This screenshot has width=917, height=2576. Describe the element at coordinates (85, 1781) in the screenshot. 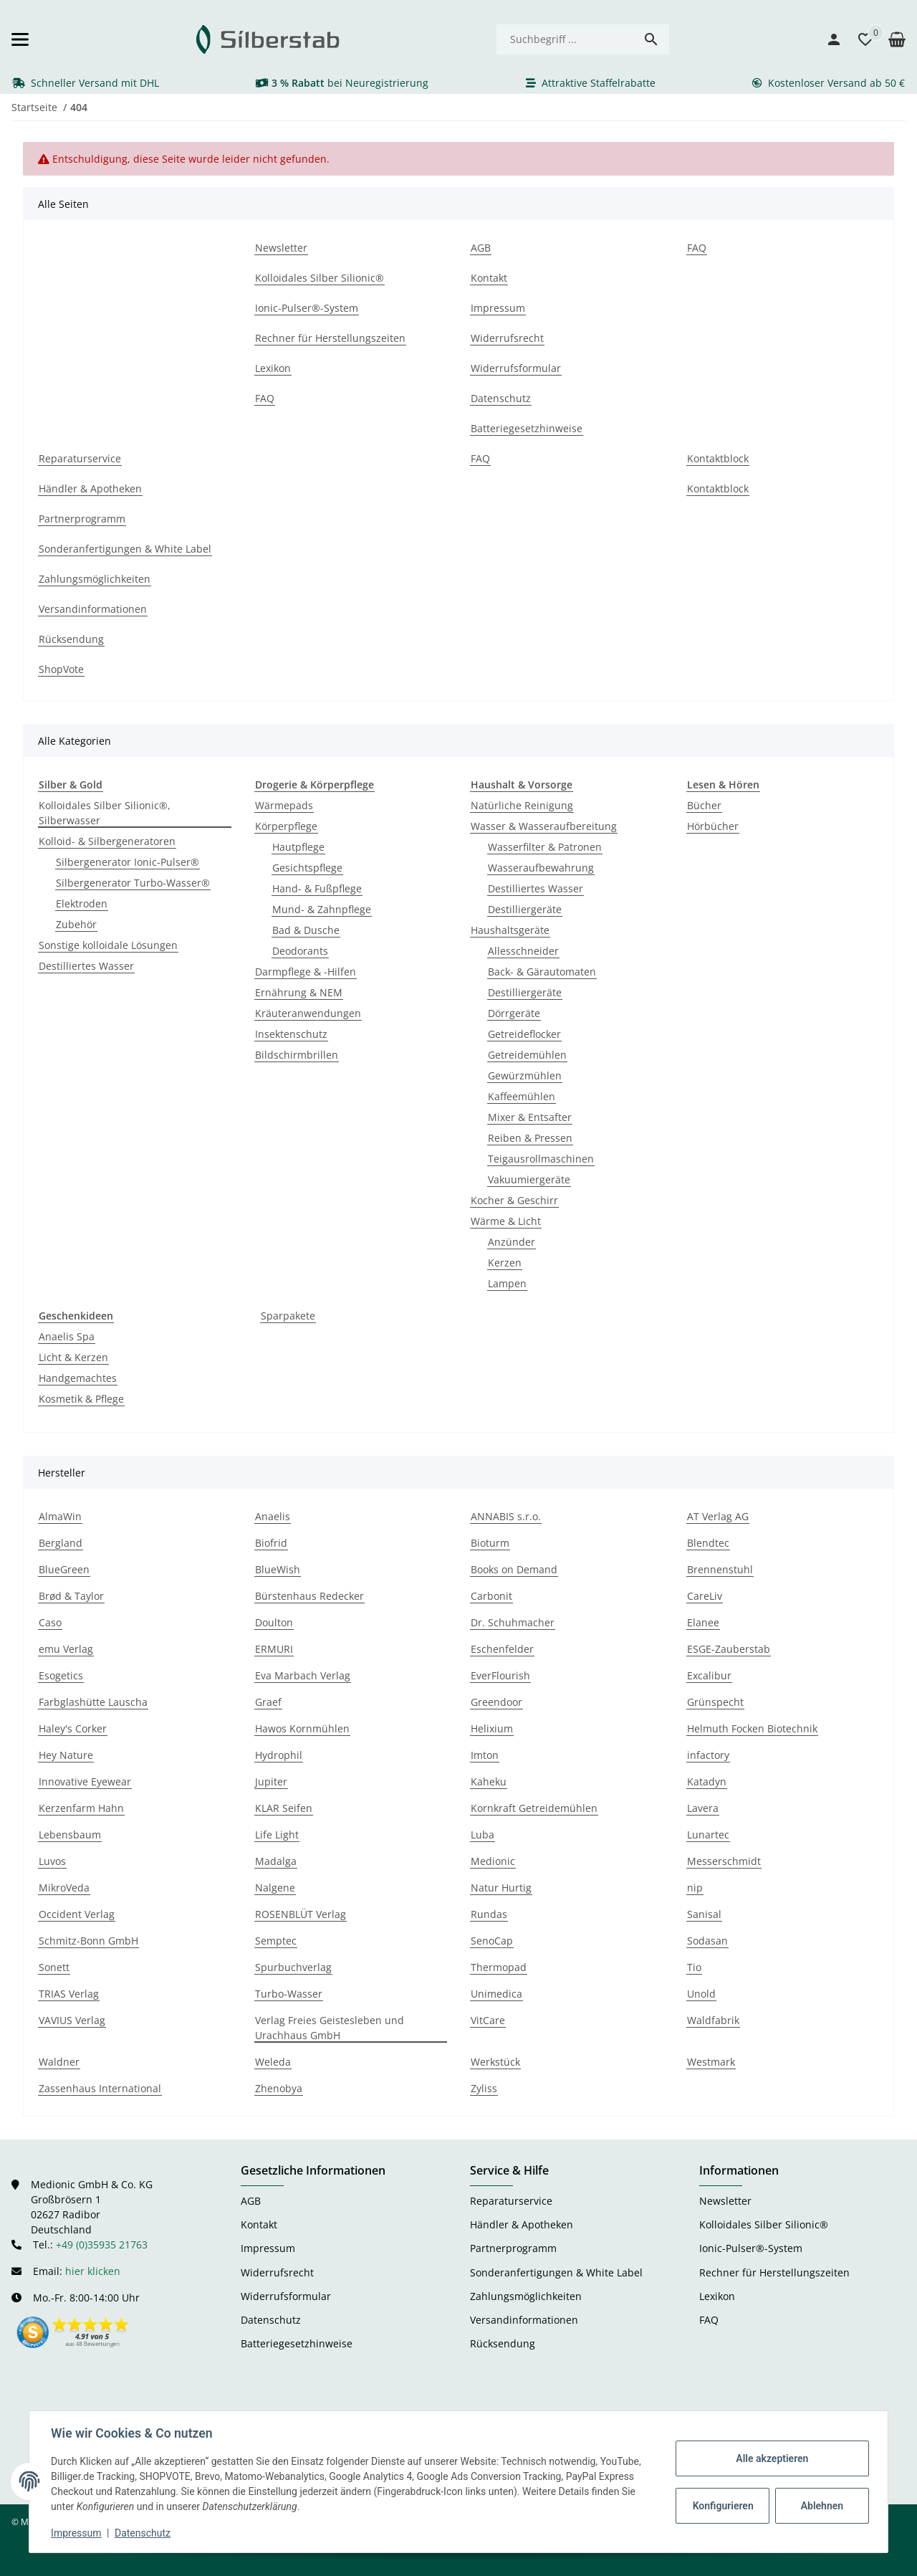

I see `Innovative Eyewear` at that location.